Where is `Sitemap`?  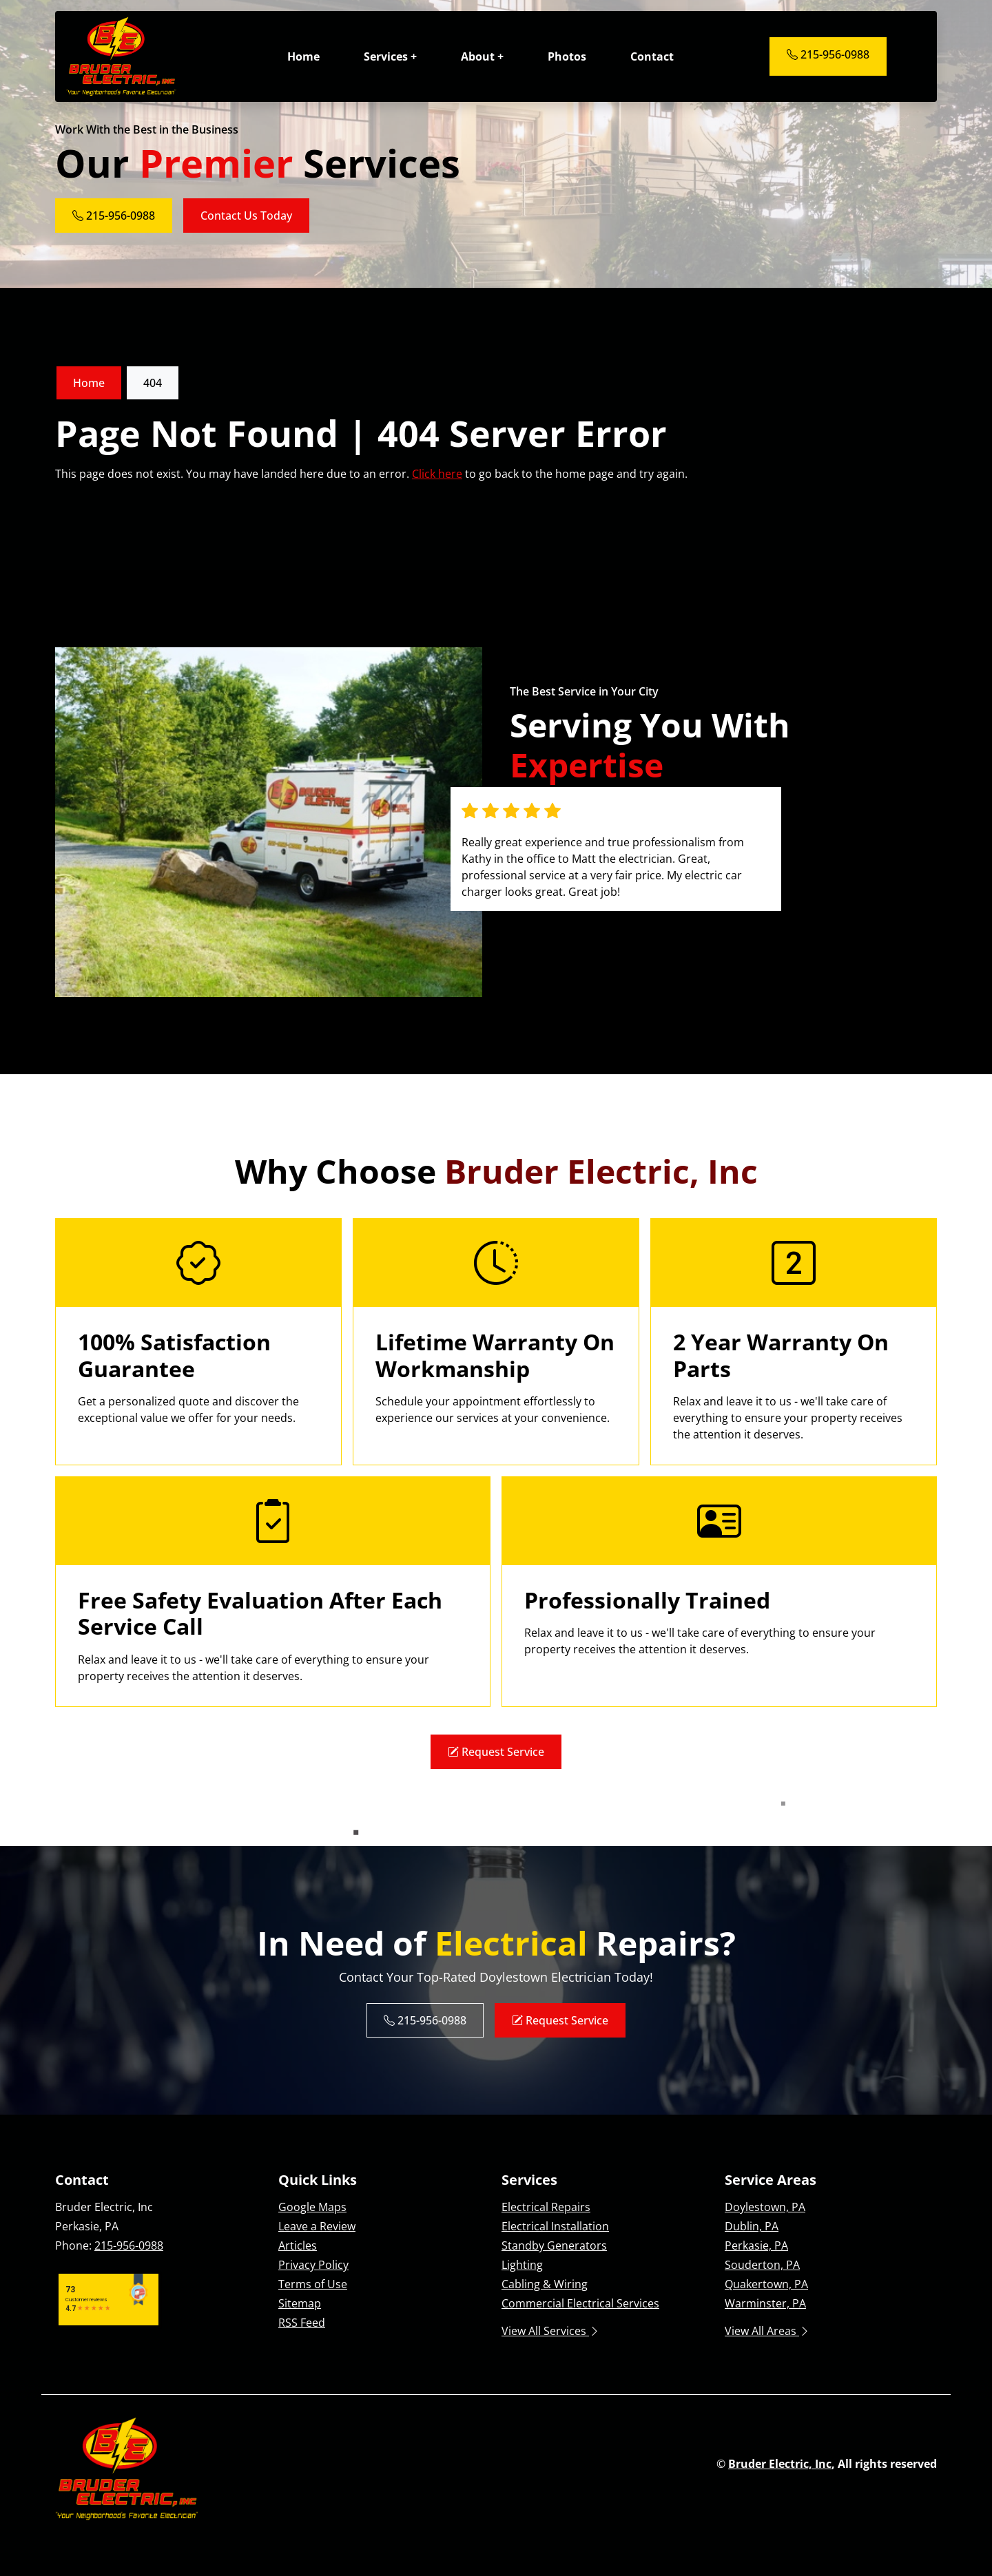 Sitemap is located at coordinates (299, 2303).